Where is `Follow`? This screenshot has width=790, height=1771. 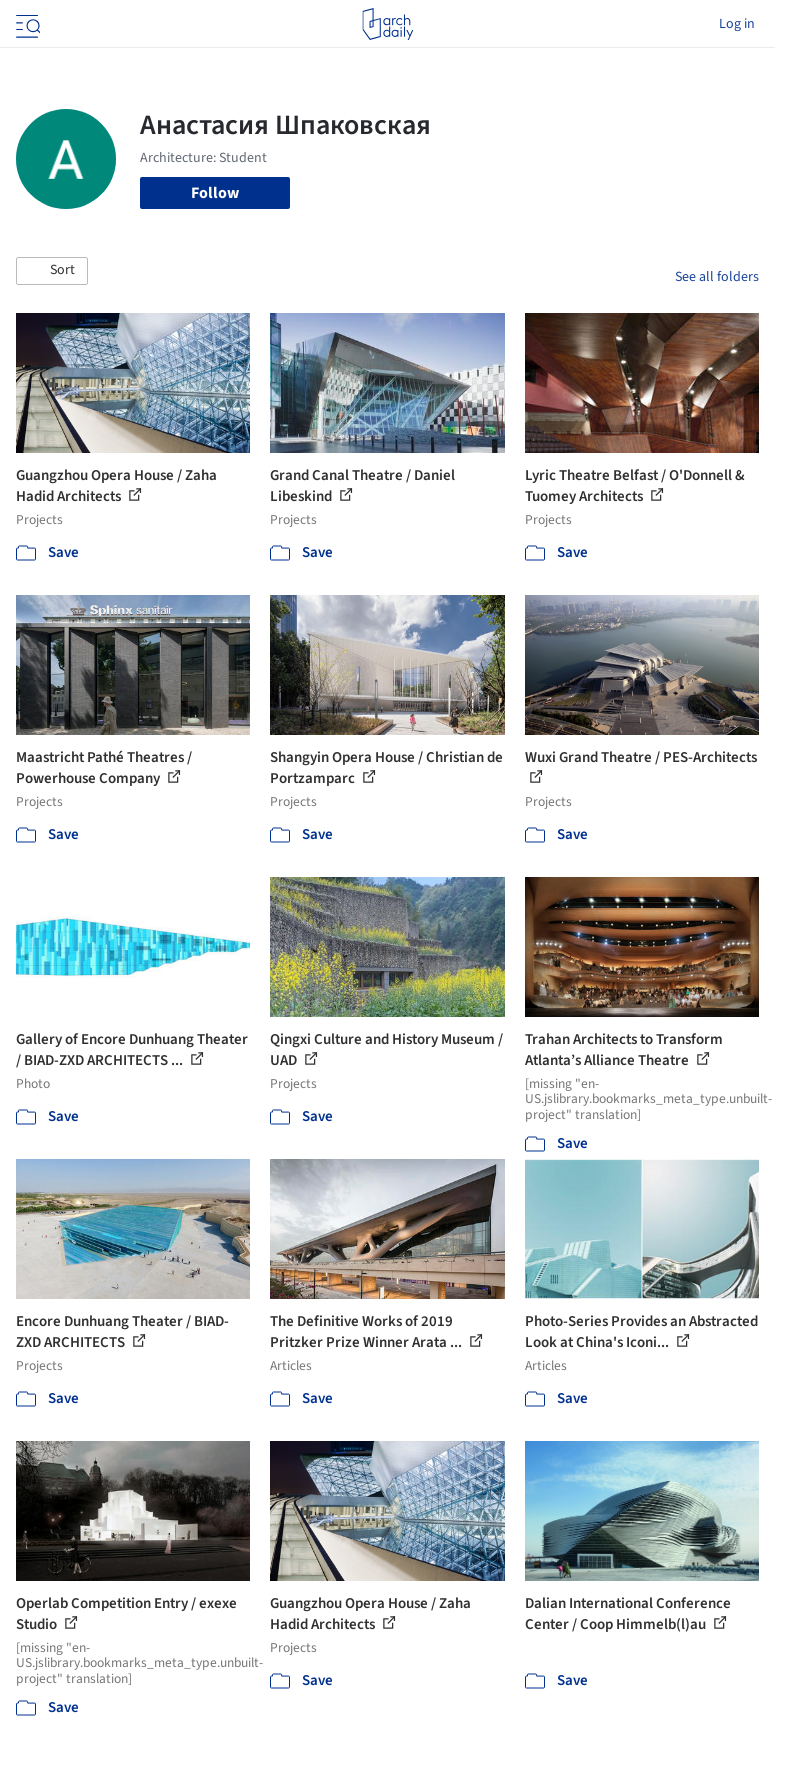
Follow is located at coordinates (215, 193).